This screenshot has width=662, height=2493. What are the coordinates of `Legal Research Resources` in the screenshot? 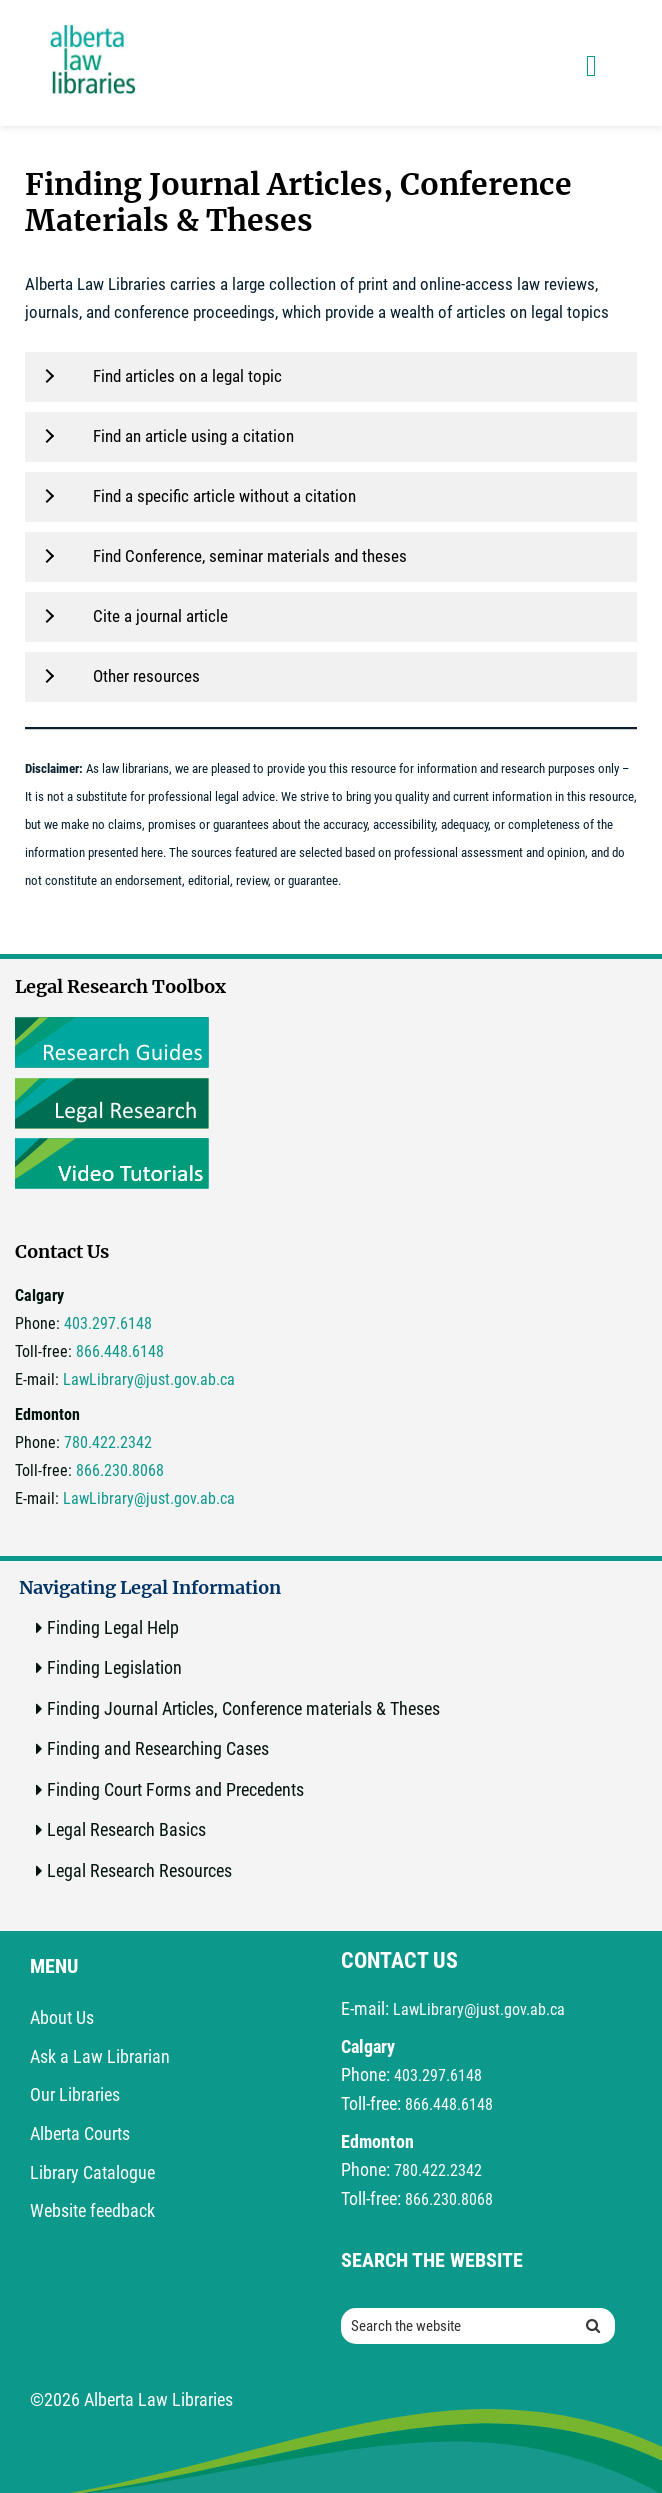 It's located at (139, 1870).